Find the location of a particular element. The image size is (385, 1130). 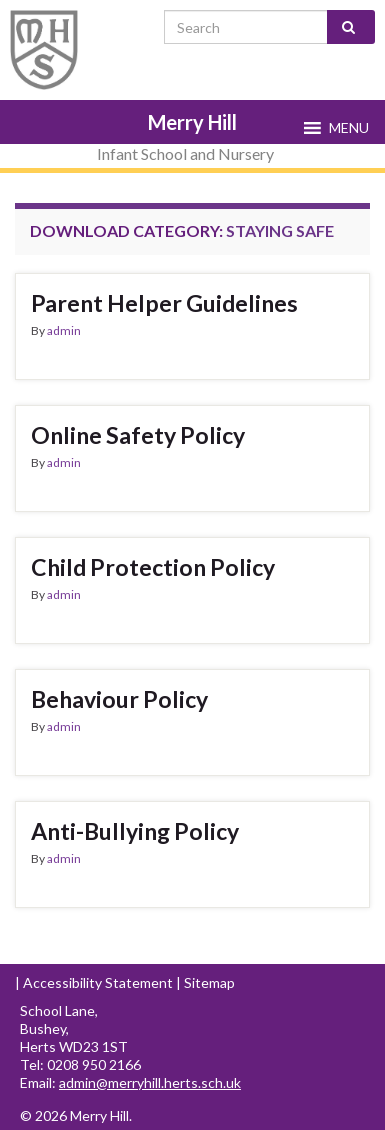

admin is located at coordinates (64, 330).